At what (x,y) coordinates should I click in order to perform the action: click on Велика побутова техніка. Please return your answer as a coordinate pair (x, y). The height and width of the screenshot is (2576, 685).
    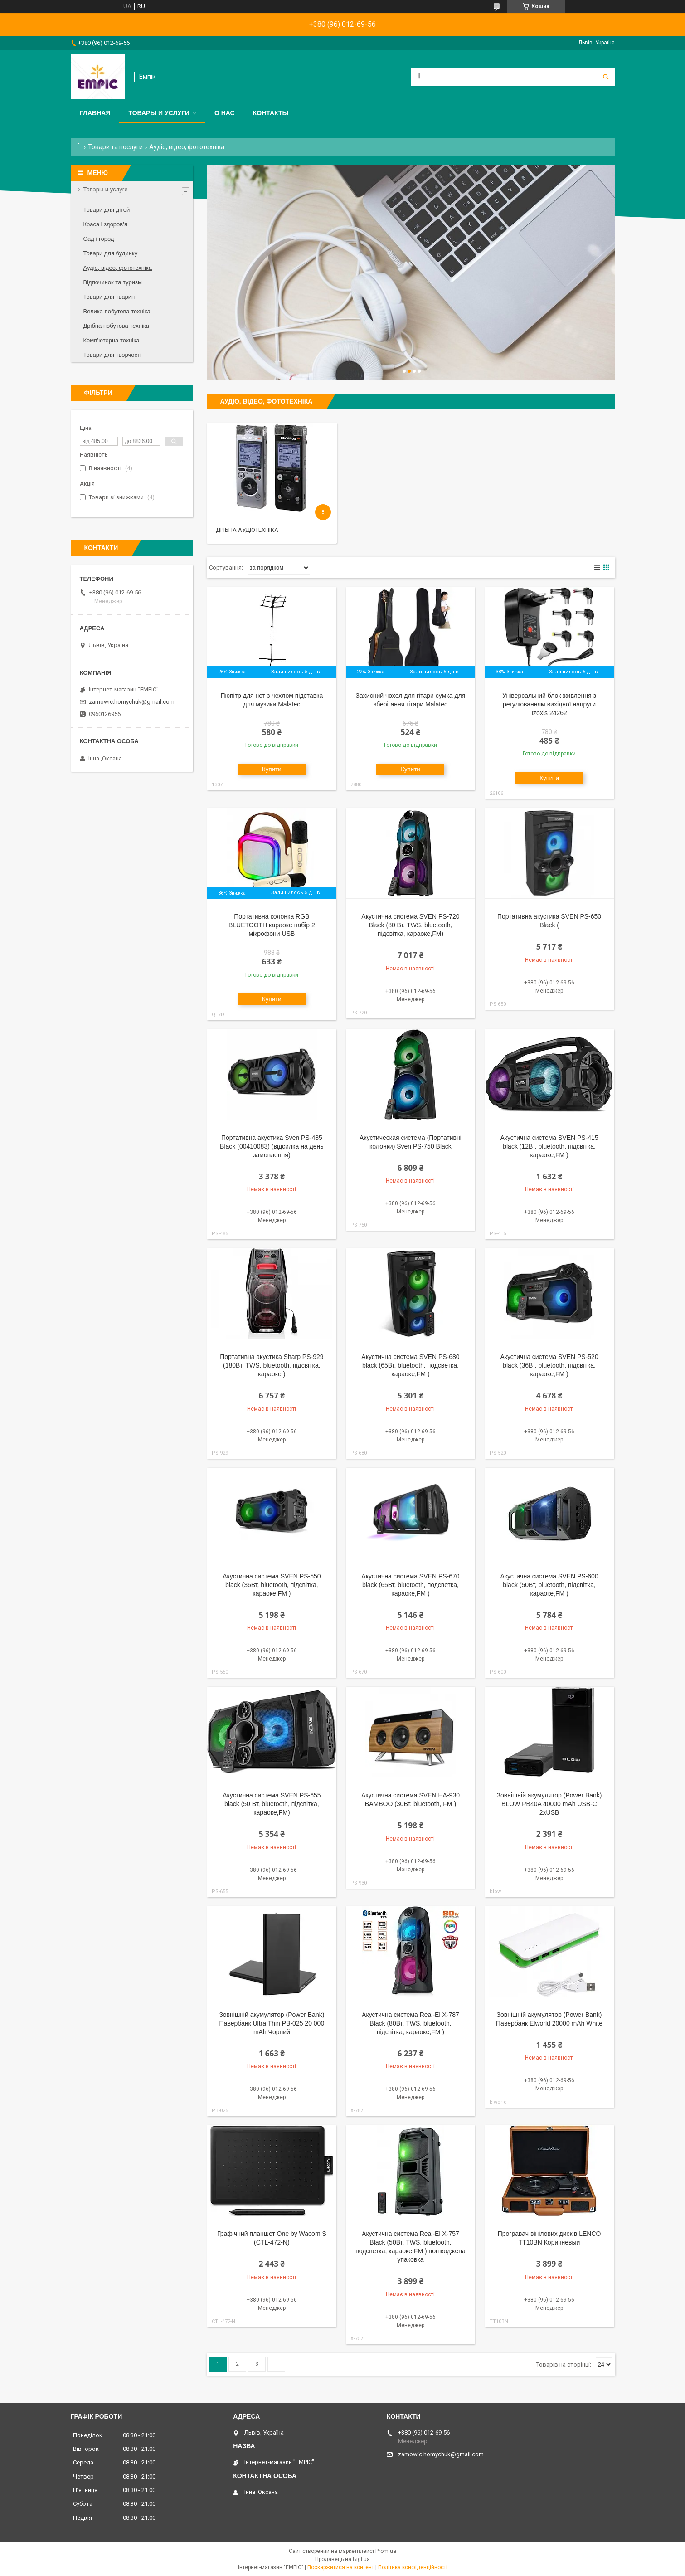
    Looking at the image, I should click on (117, 311).